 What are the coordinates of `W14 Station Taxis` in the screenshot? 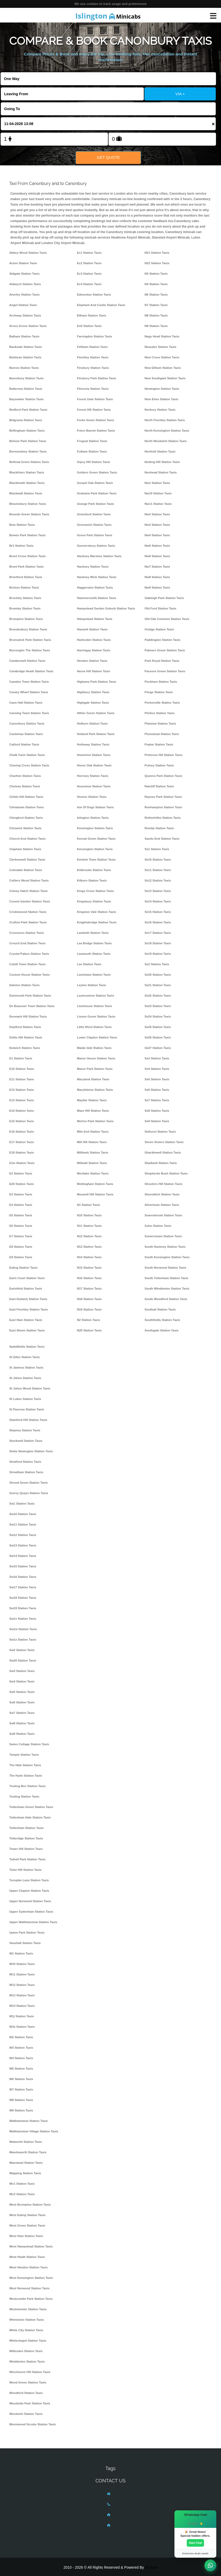 It's located at (22, 2005).